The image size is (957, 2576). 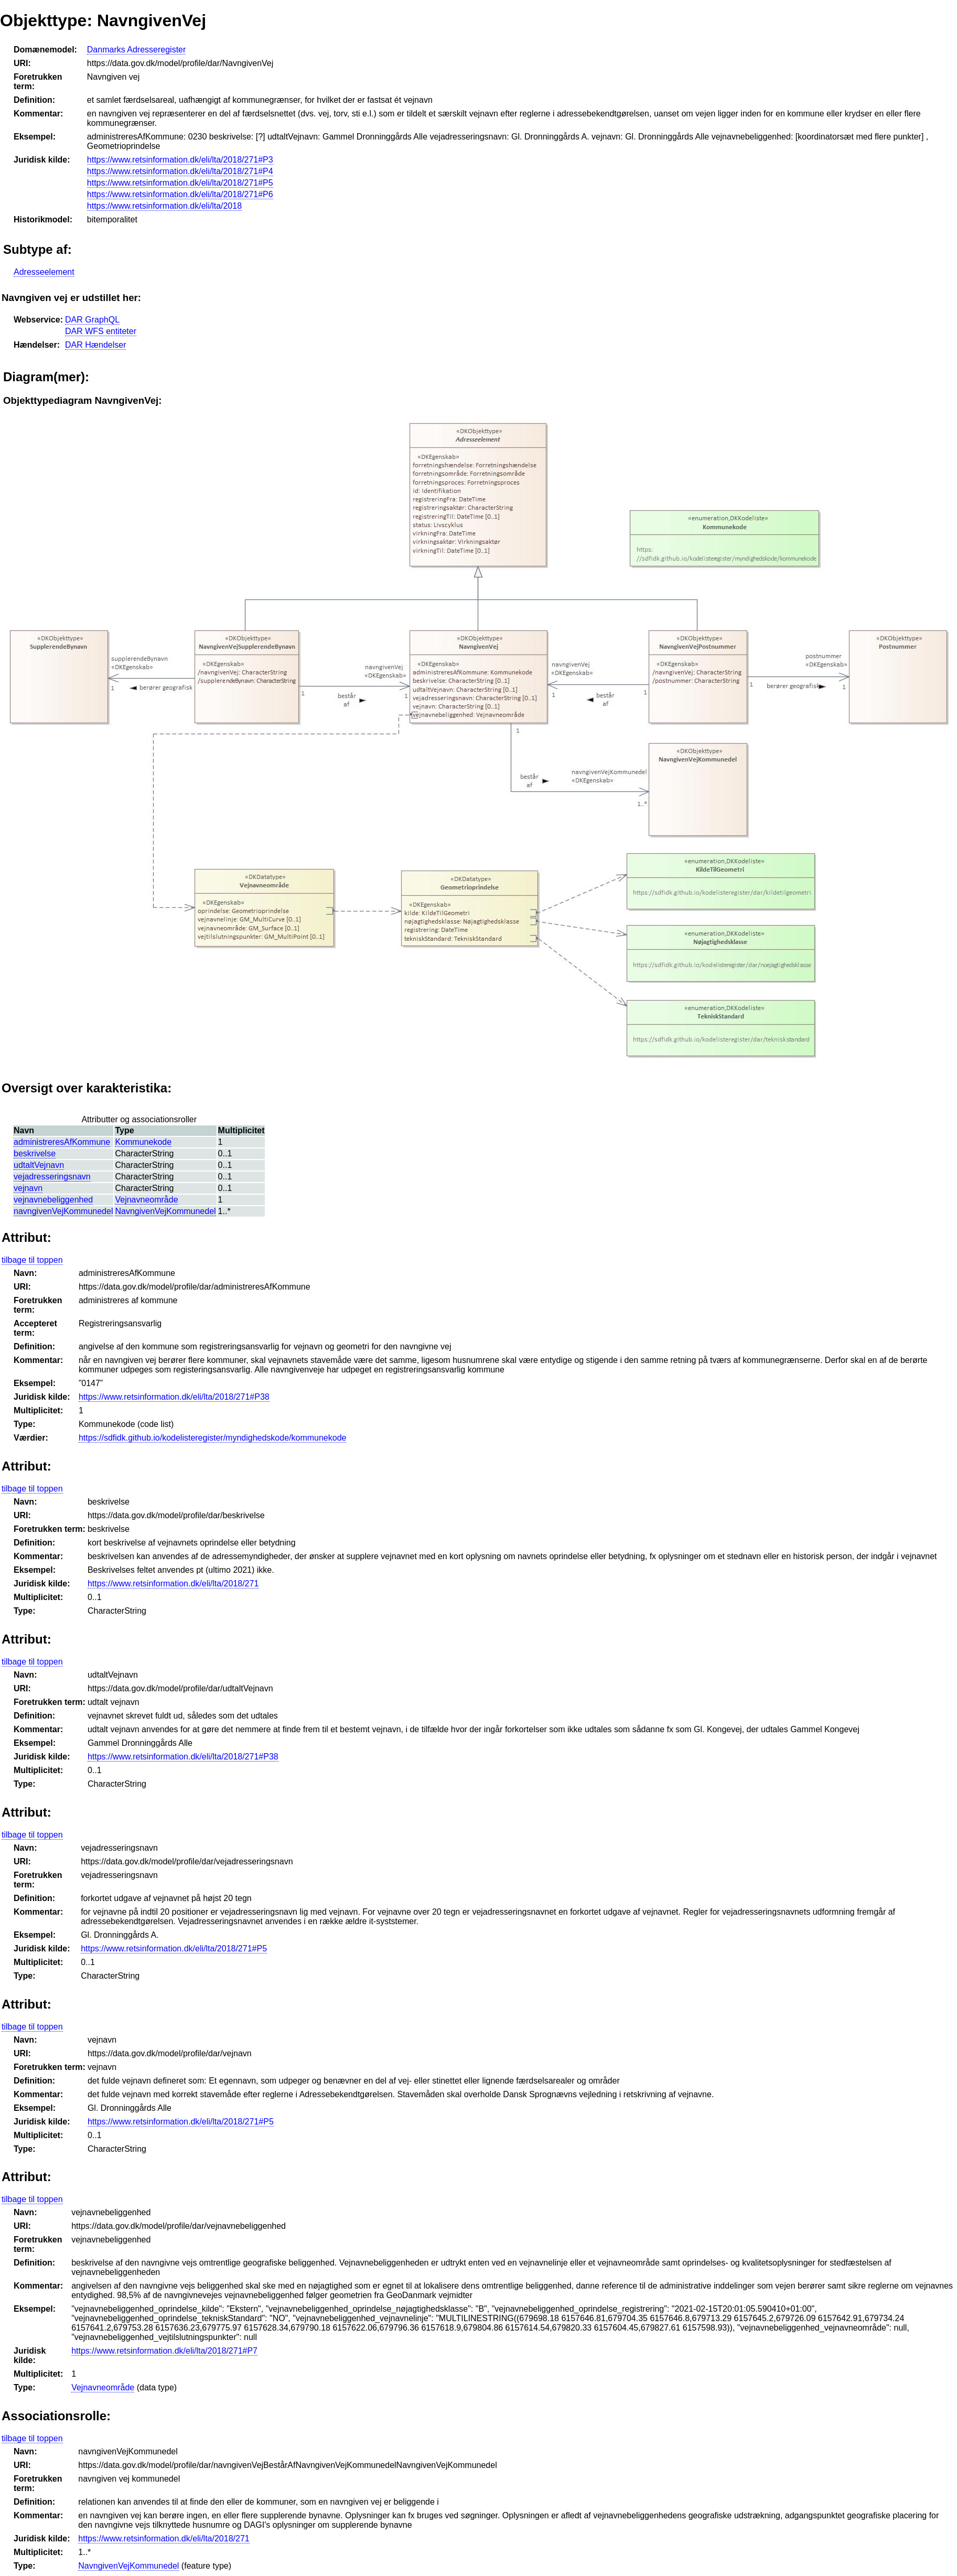 What do you see at coordinates (44, 271) in the screenshot?
I see `Adresseelement` at bounding box center [44, 271].